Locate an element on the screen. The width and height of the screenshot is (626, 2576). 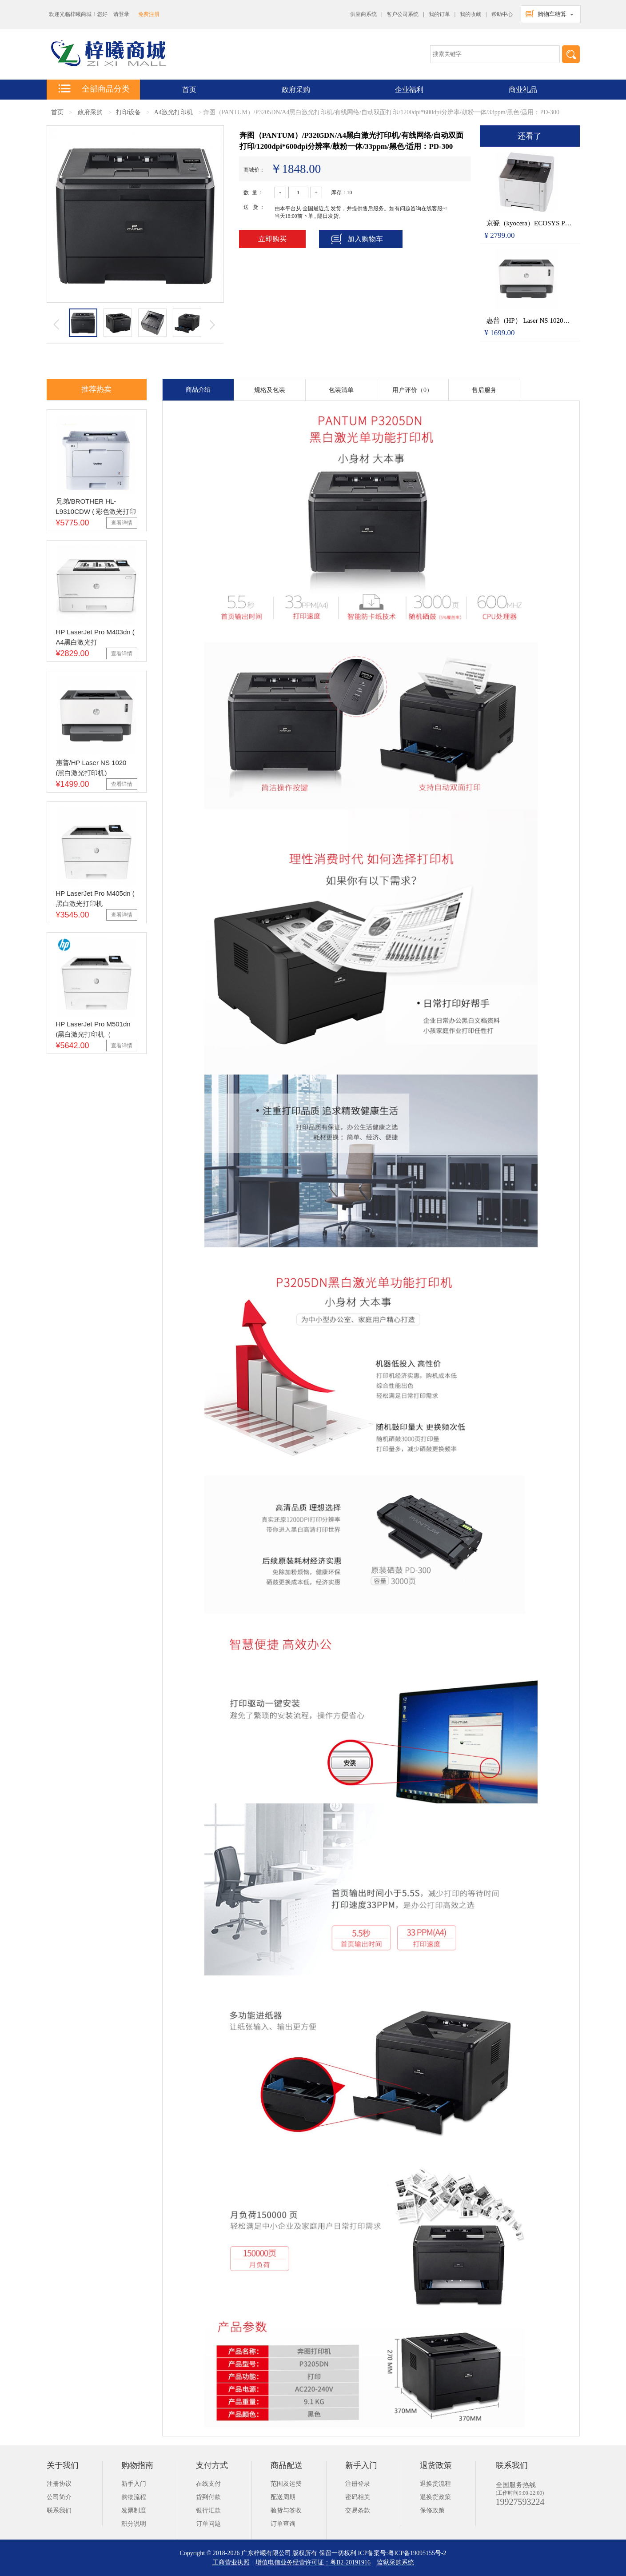
查看详情 is located at coordinates (121, 523).